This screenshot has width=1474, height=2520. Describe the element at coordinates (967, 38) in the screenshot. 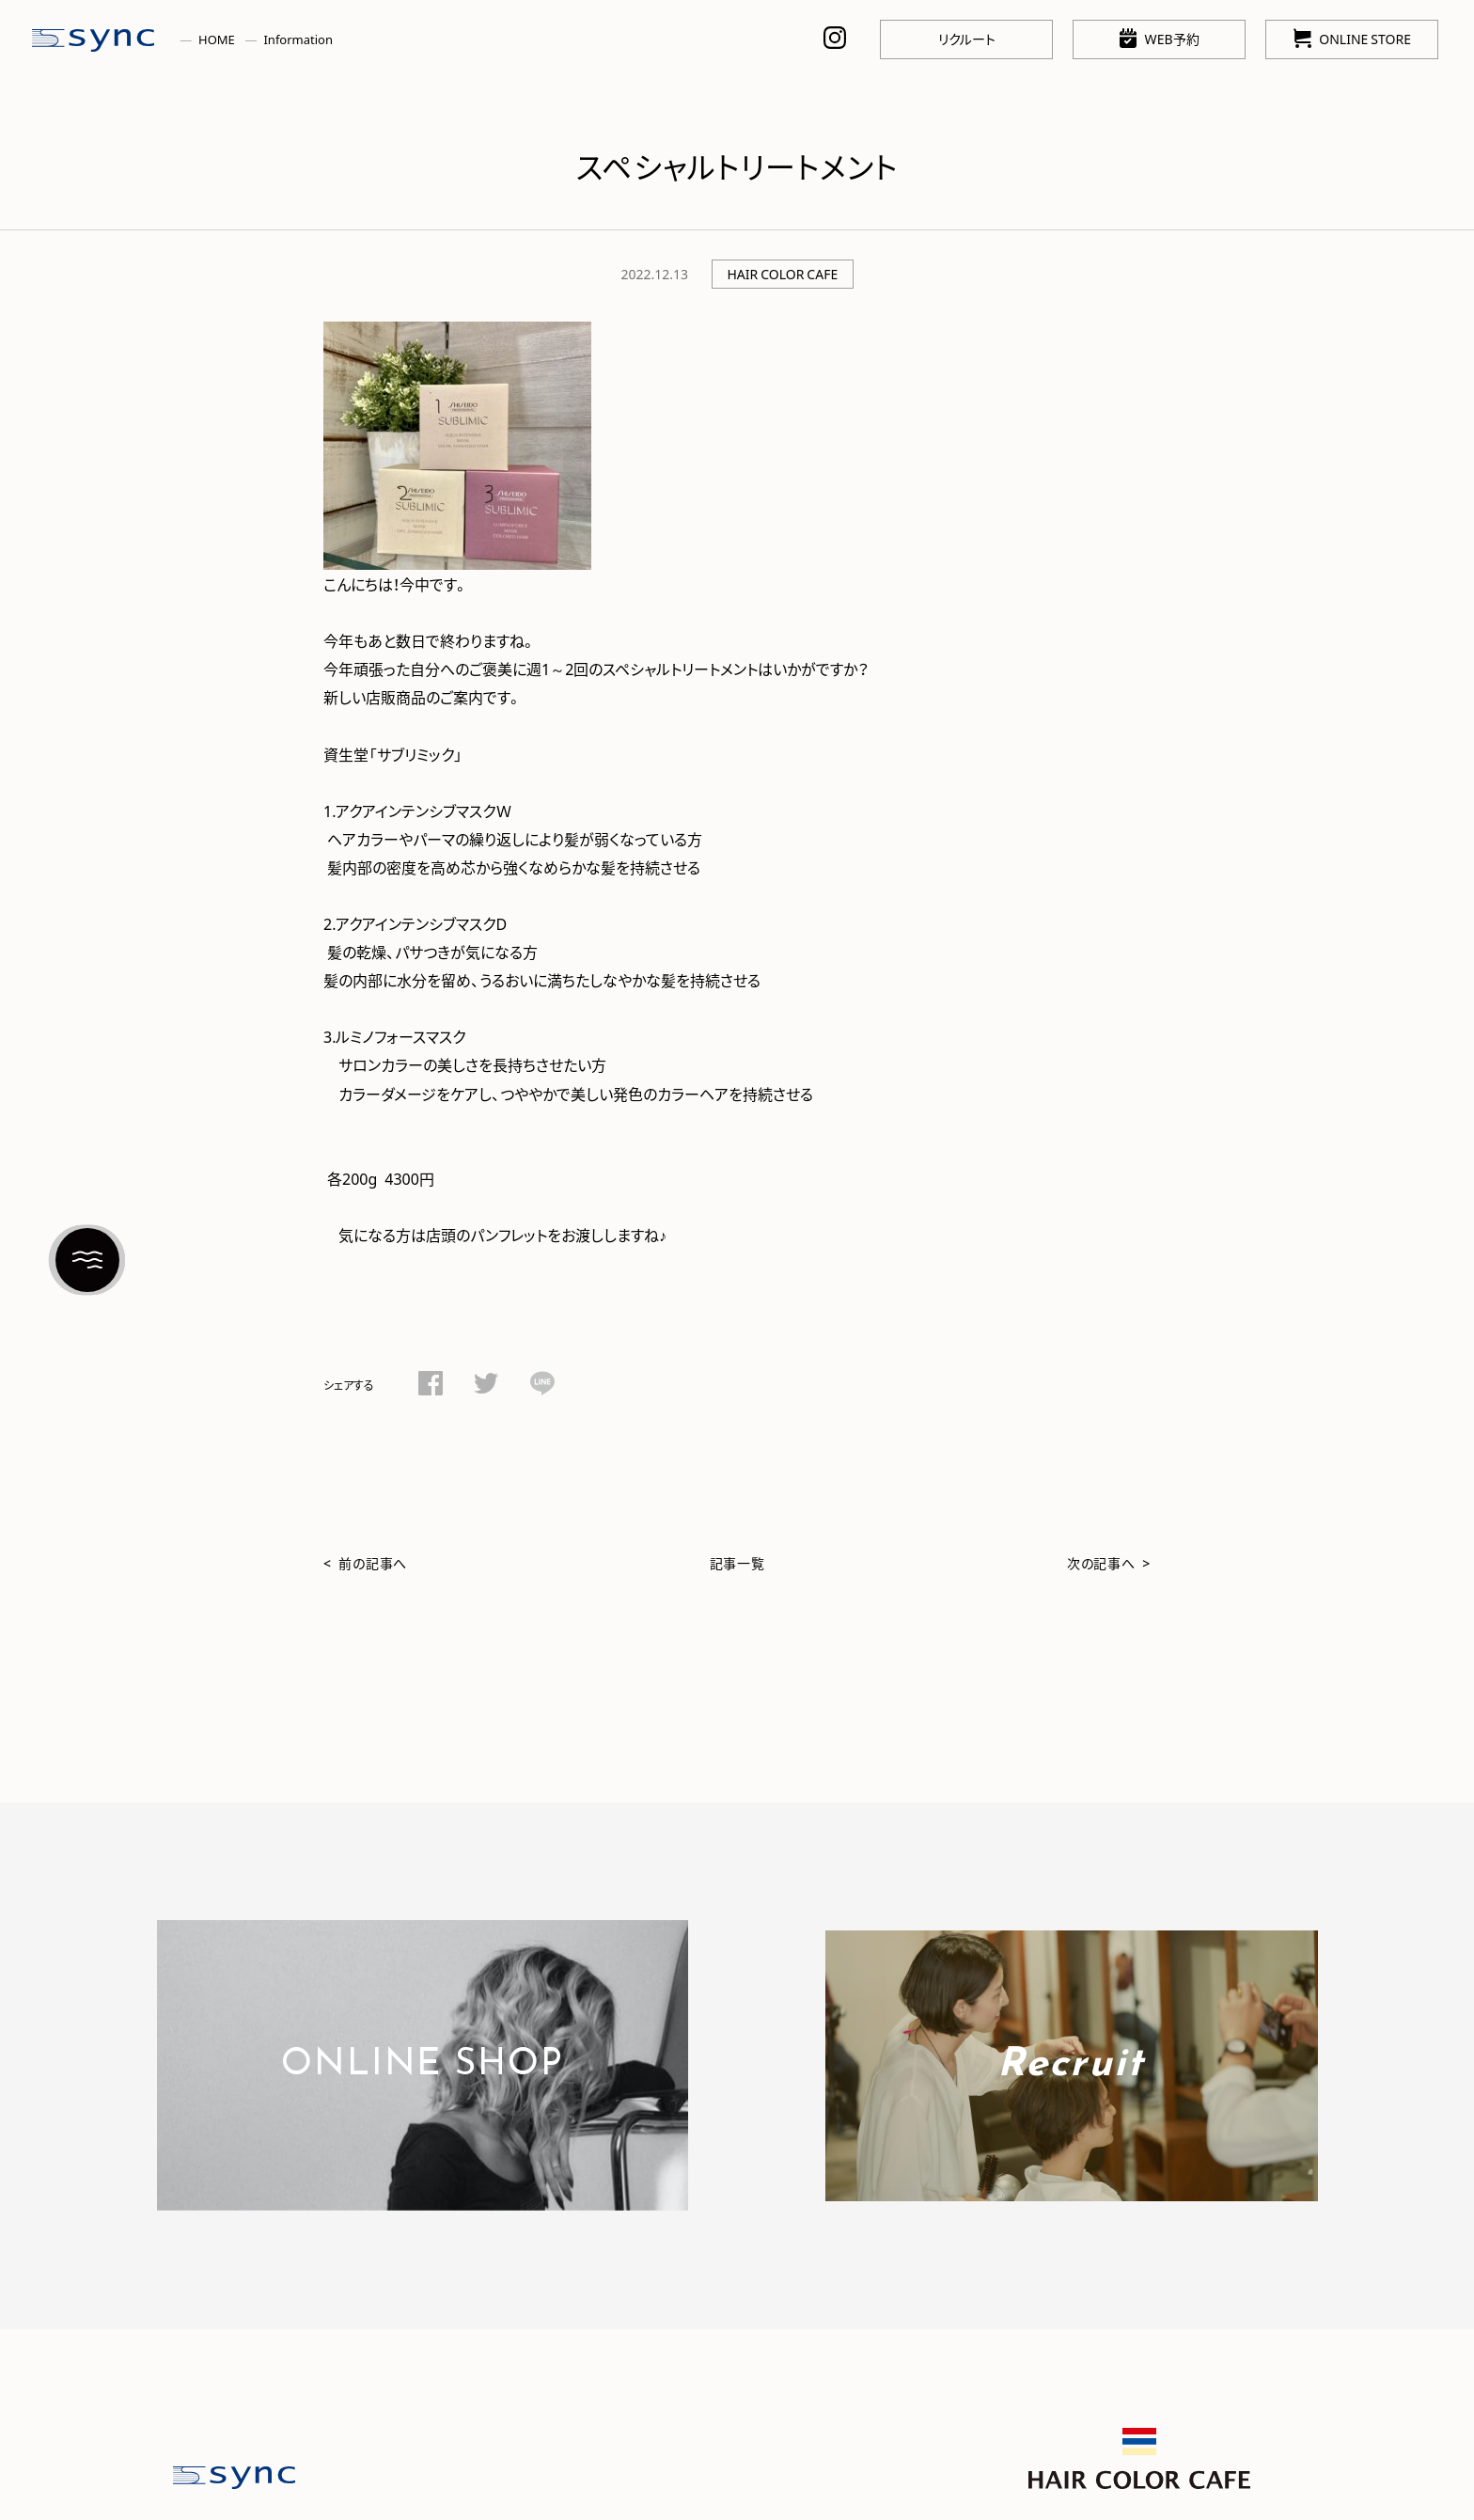

I see `リクルート` at that location.